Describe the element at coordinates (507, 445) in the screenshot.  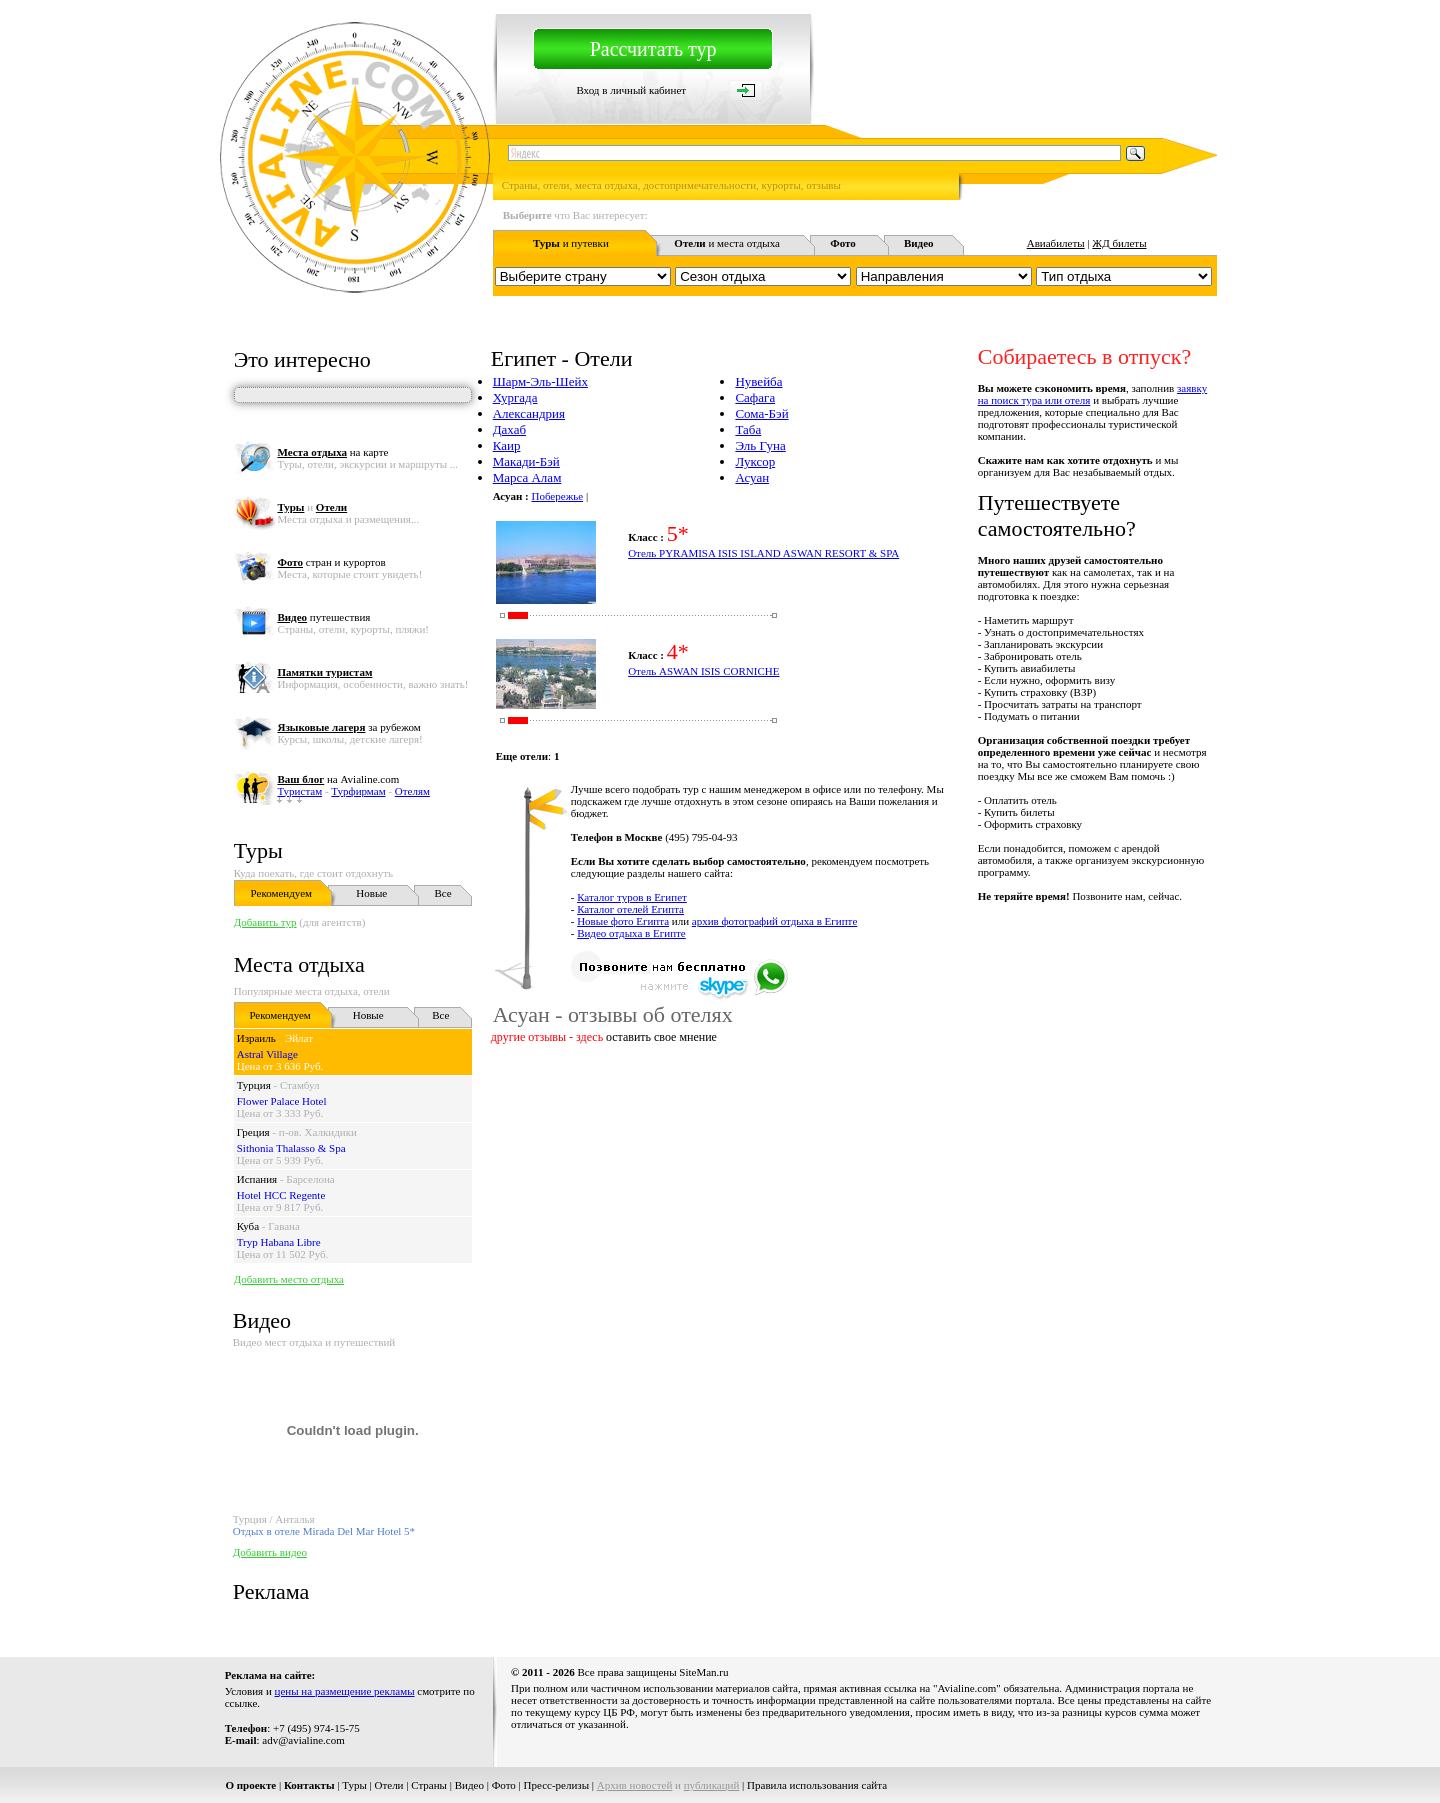
I see `Каир` at that location.